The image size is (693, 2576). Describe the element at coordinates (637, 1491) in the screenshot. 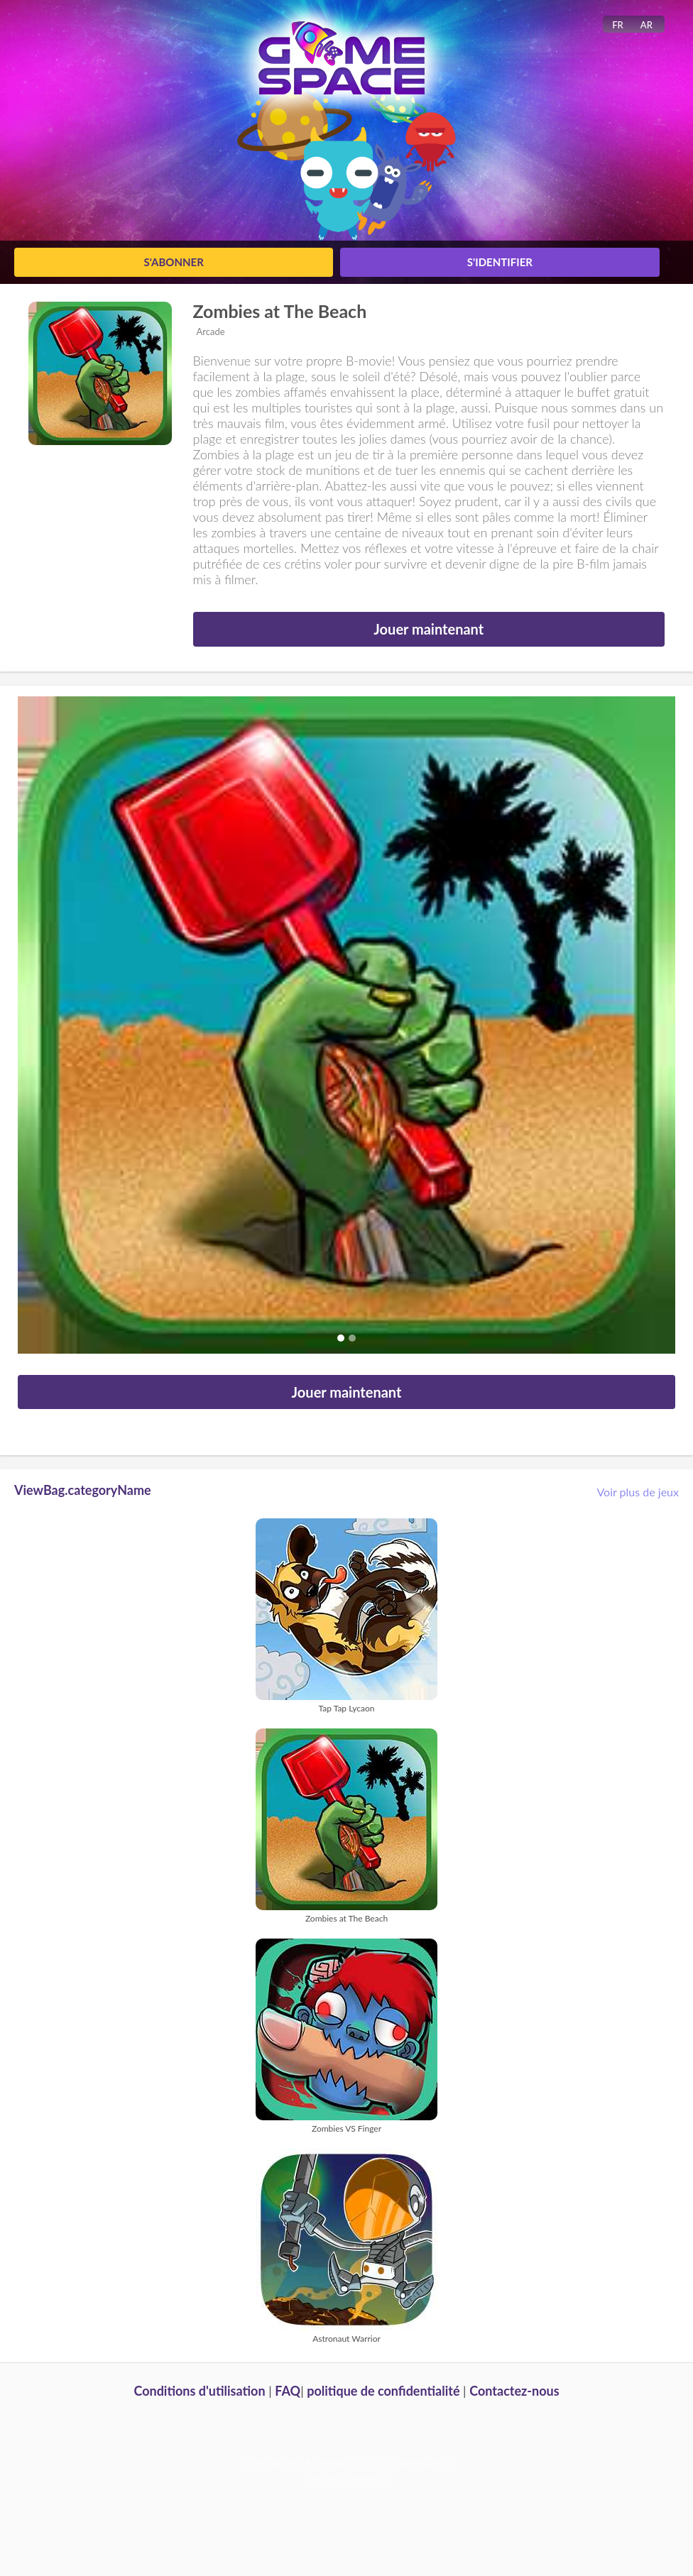

I see `Voir plus de jeux` at that location.